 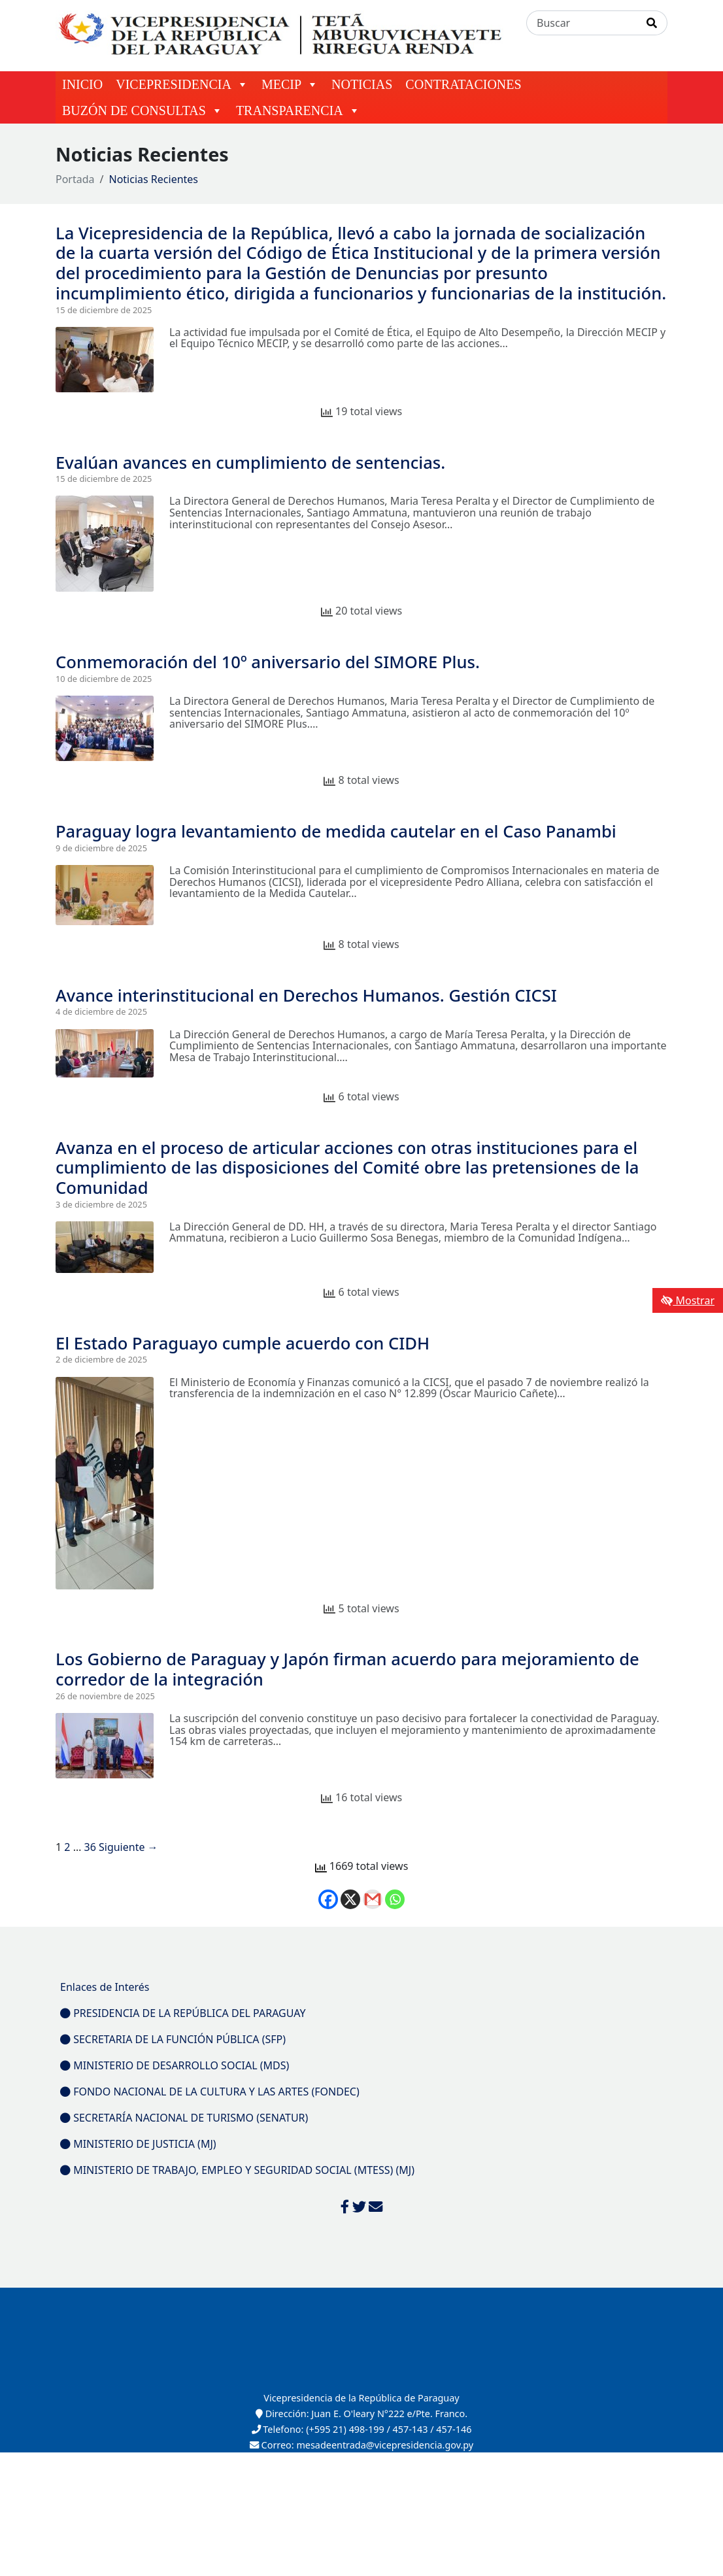 What do you see at coordinates (361, 84) in the screenshot?
I see `NOTICIAS` at bounding box center [361, 84].